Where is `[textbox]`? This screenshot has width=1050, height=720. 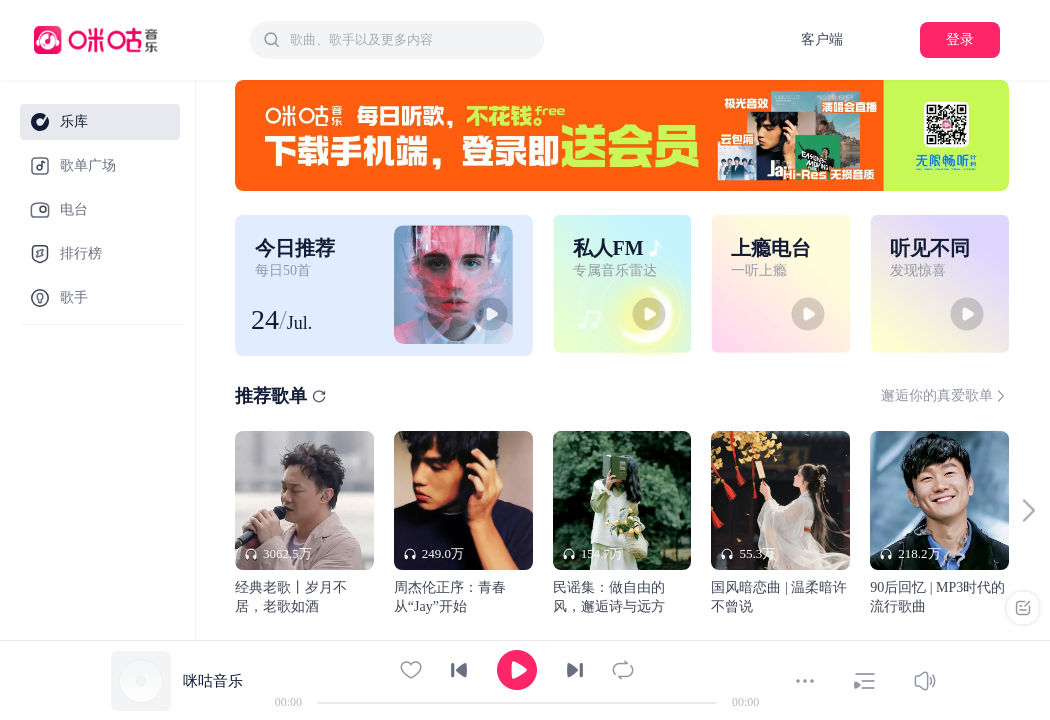 [textbox] is located at coordinates (411, 40).